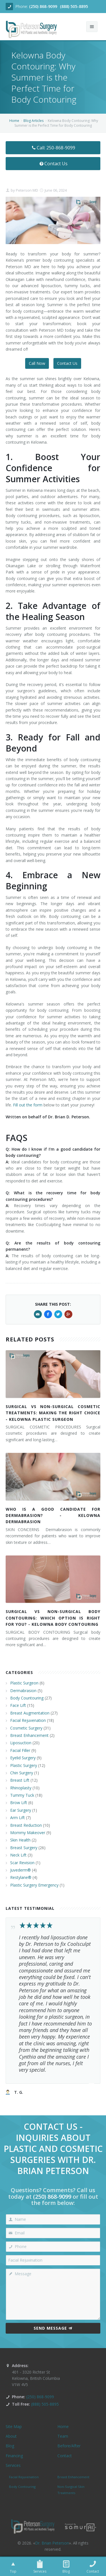  What do you see at coordinates (23, 1847) in the screenshot?
I see `Breast Surgery` at bounding box center [23, 1847].